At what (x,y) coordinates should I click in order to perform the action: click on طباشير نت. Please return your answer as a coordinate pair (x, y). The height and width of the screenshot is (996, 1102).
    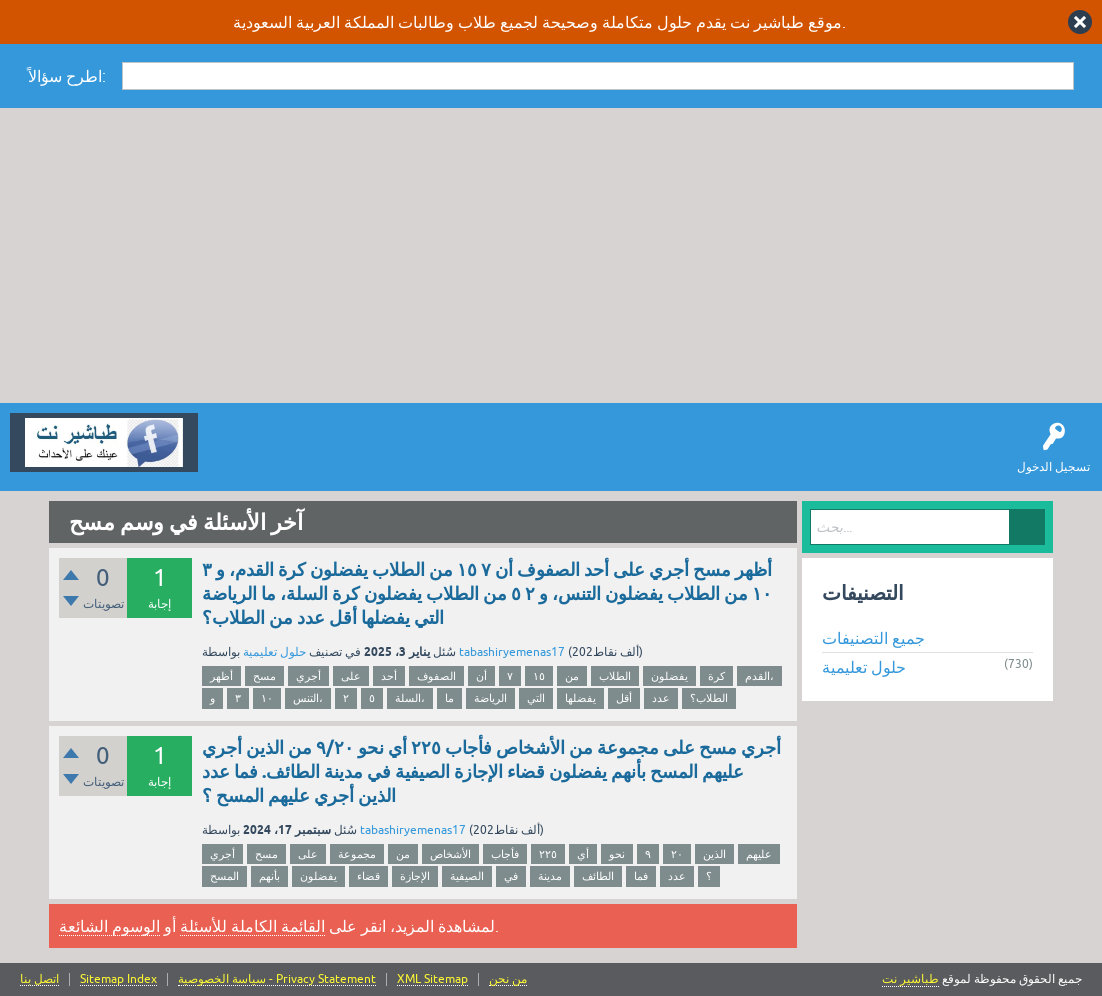
    Looking at the image, I should click on (910, 979).